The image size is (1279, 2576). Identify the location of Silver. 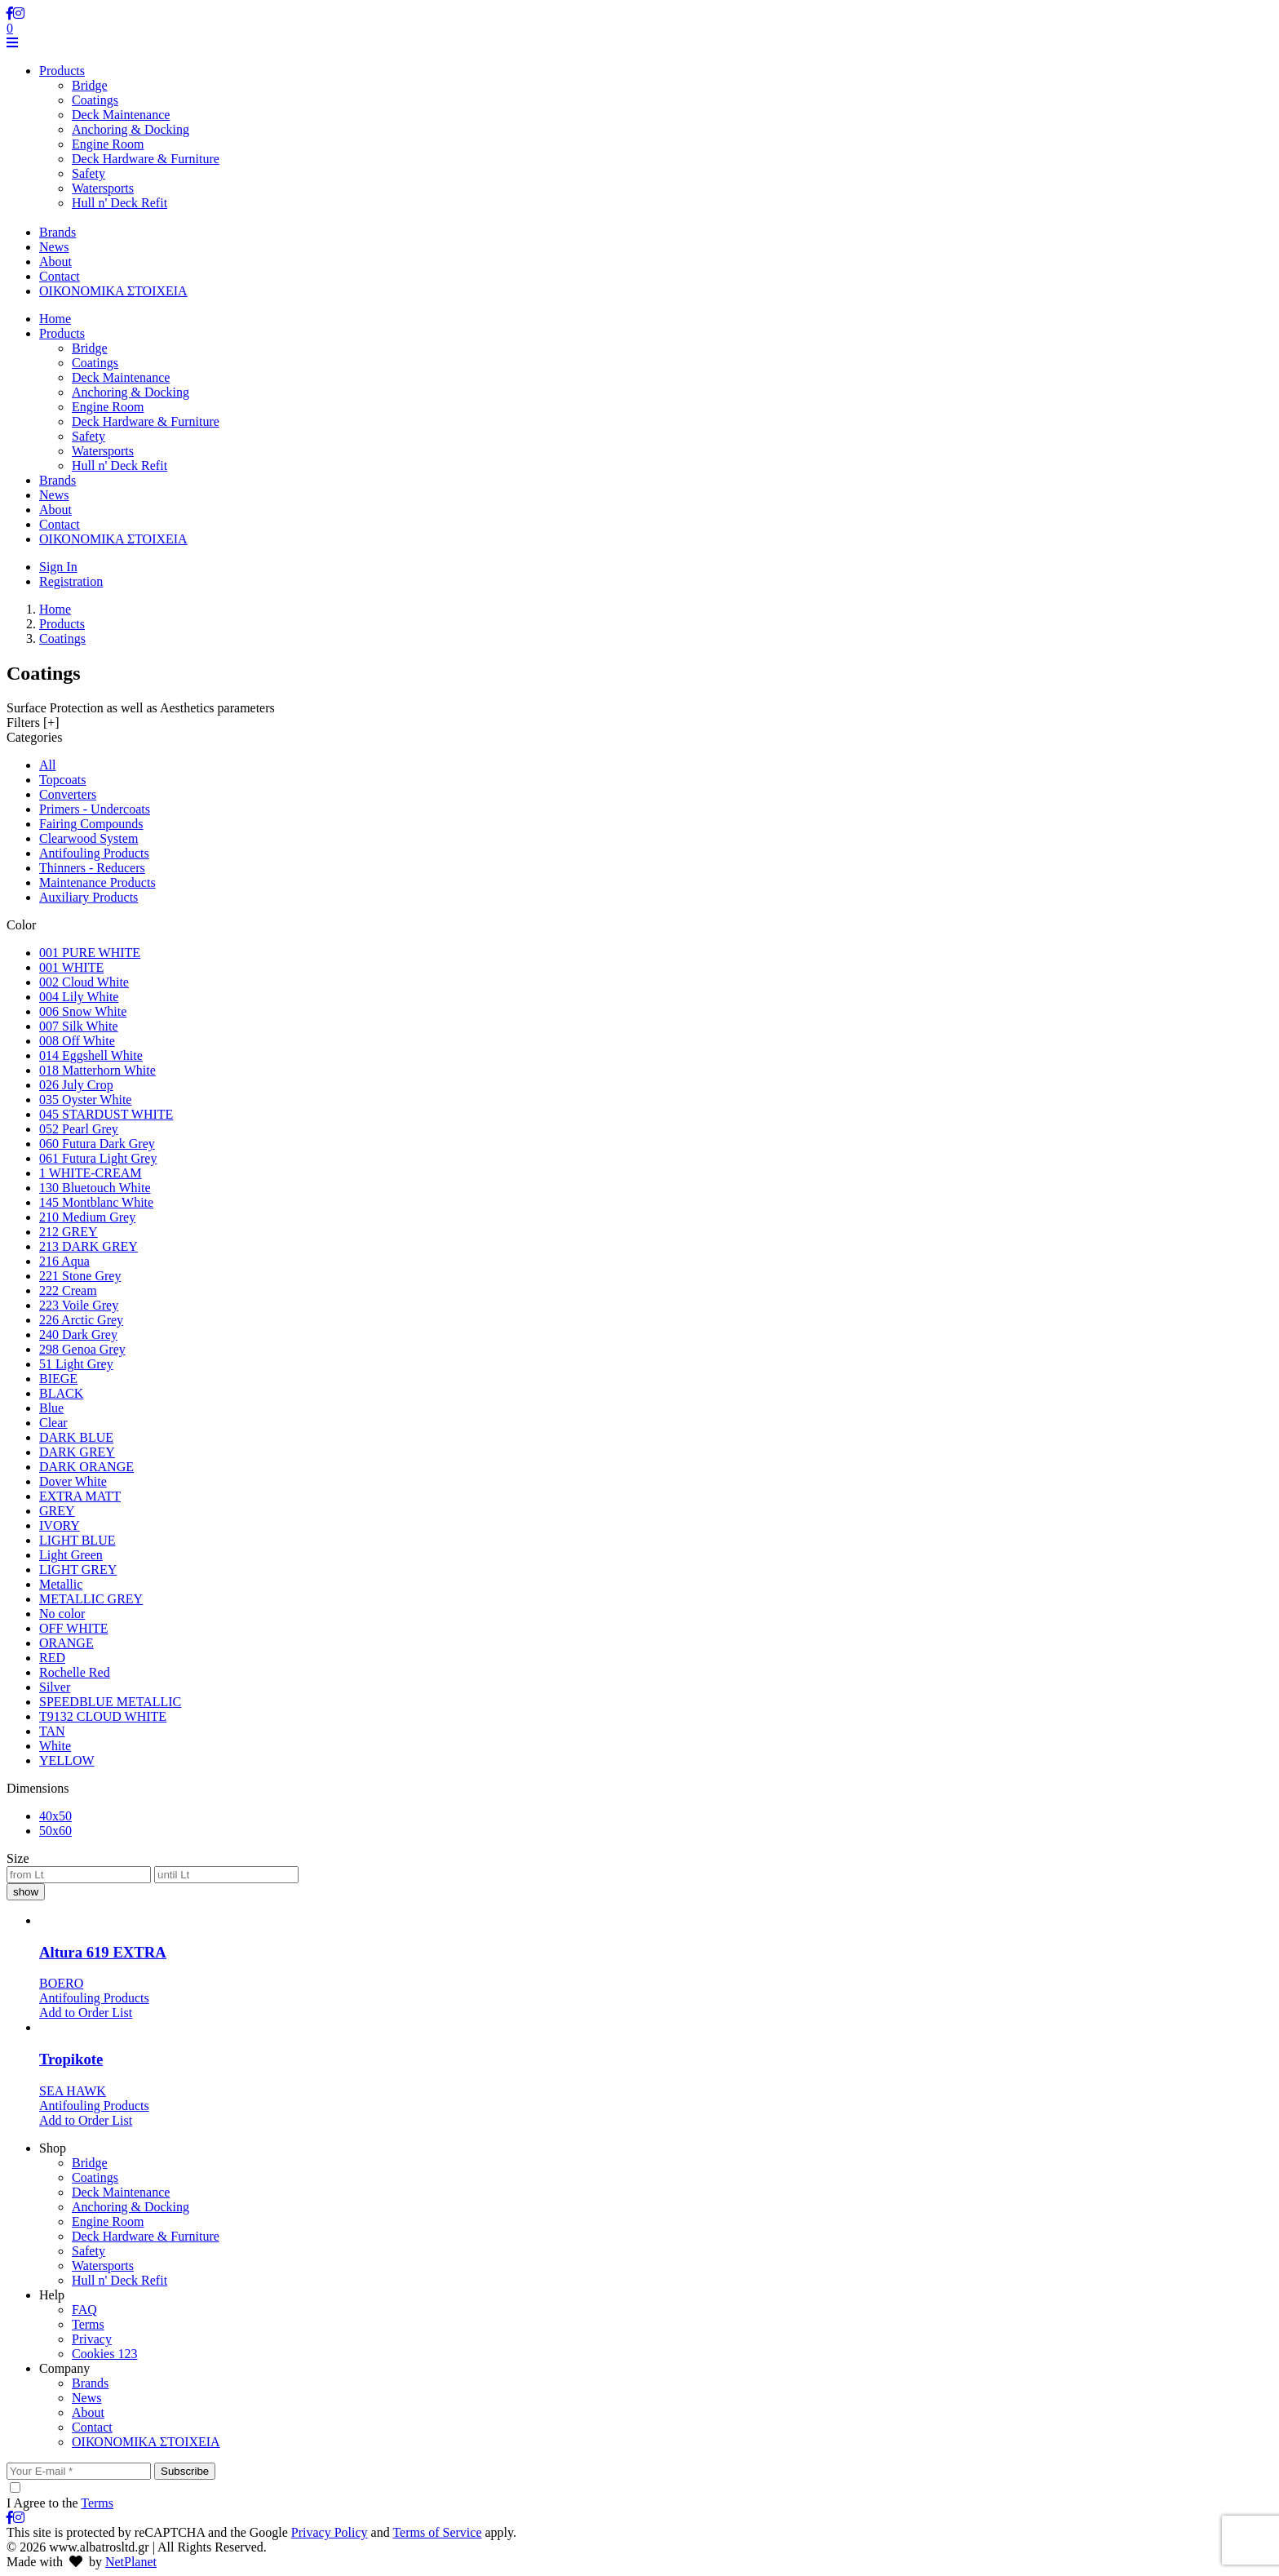
(54, 1687).